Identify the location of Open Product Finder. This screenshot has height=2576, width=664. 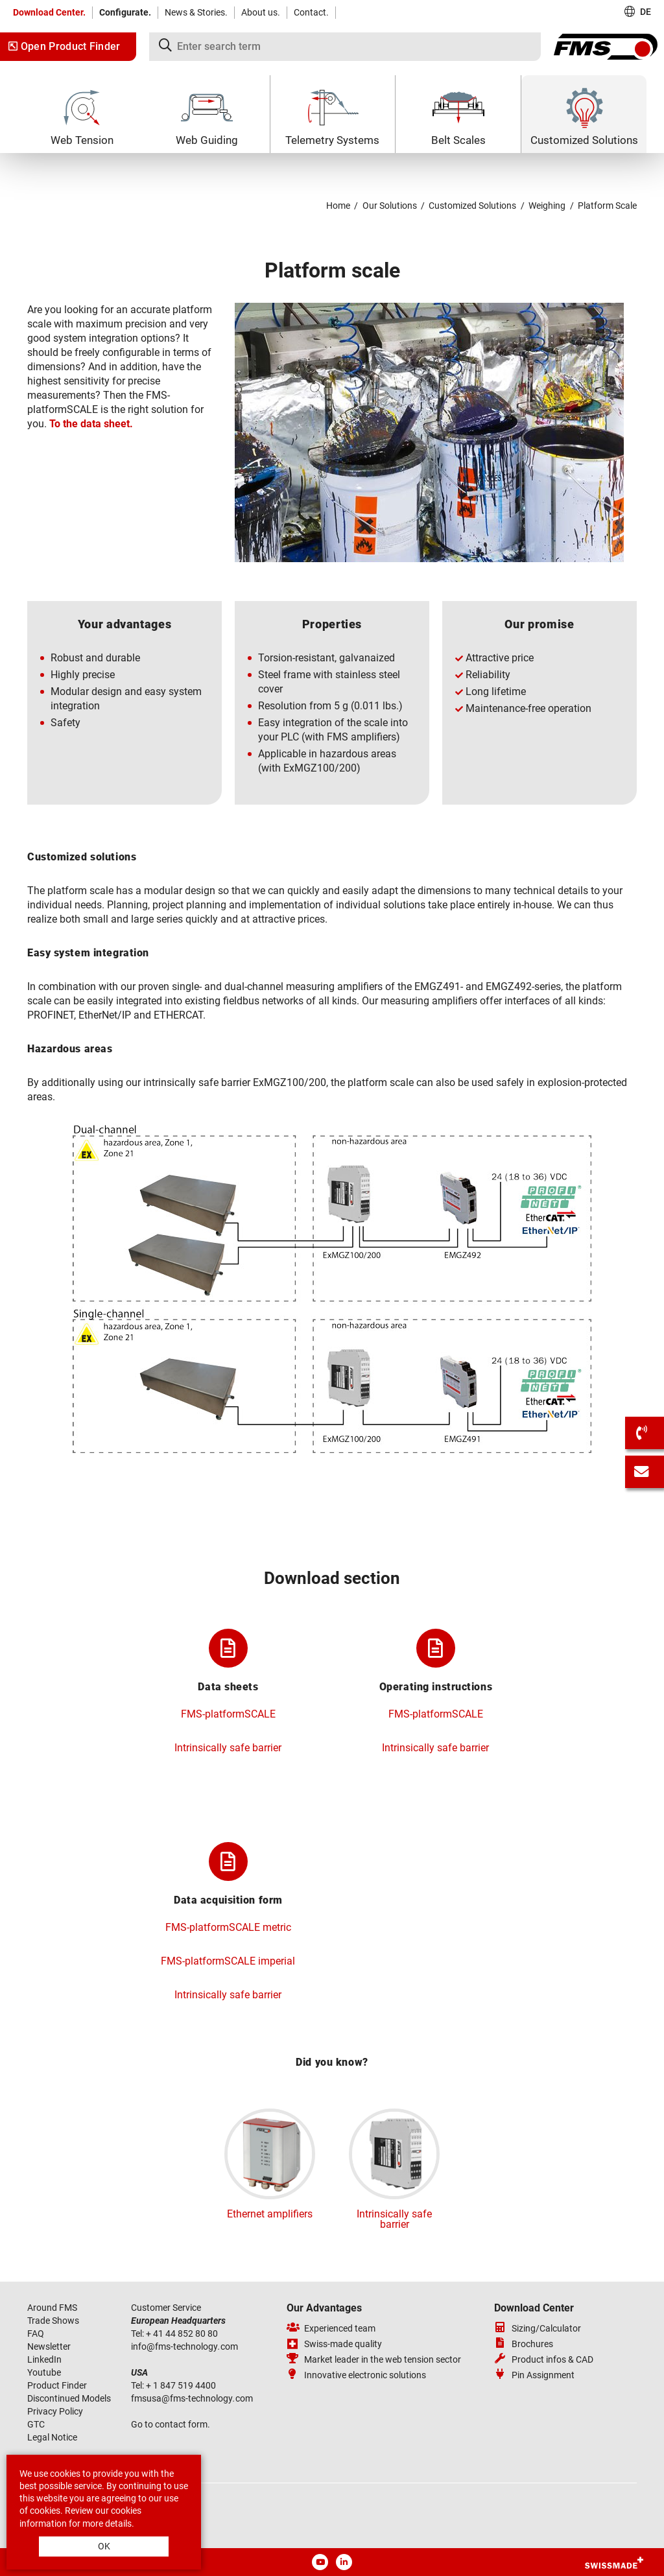
(64, 46).